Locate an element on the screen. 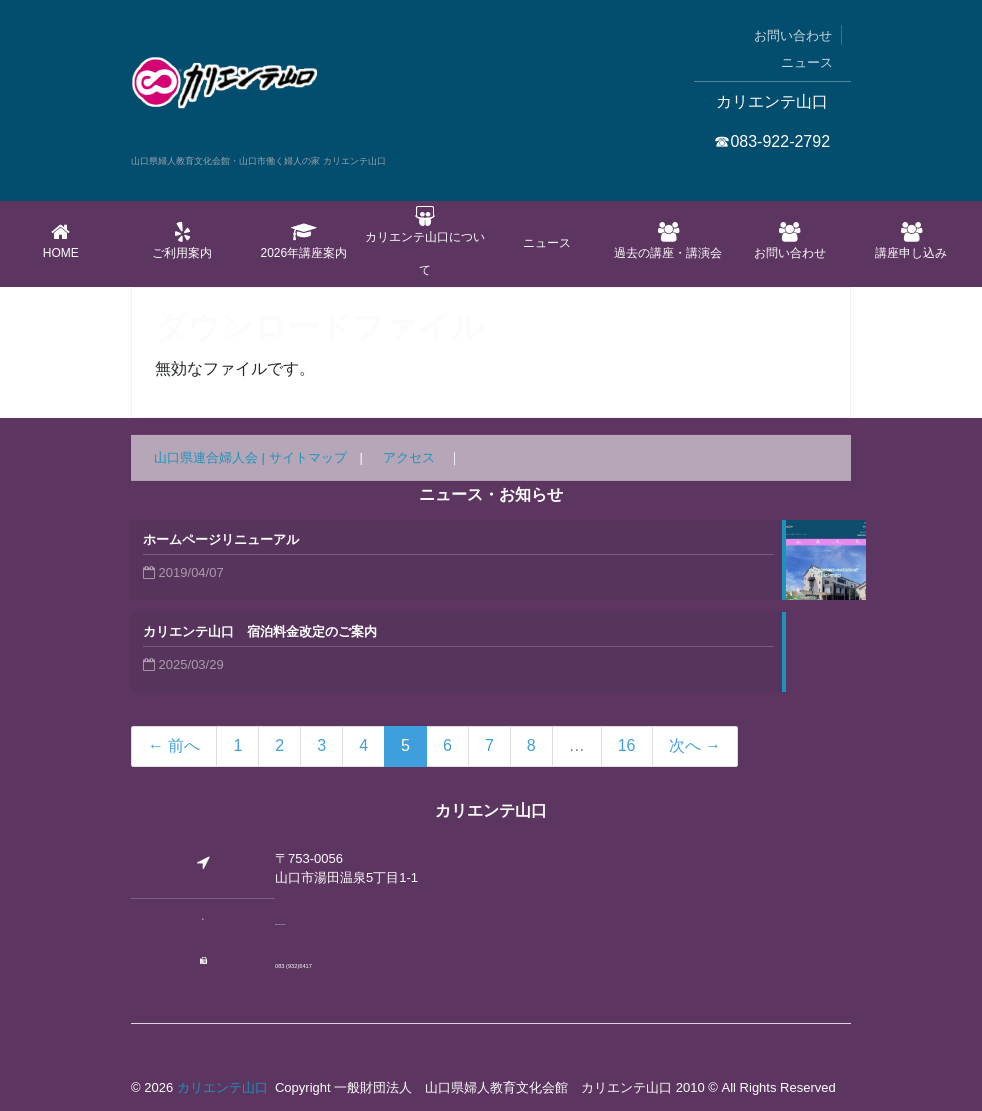 This screenshot has width=982, height=1111. カリエンテ山口について is located at coordinates (425, 241).